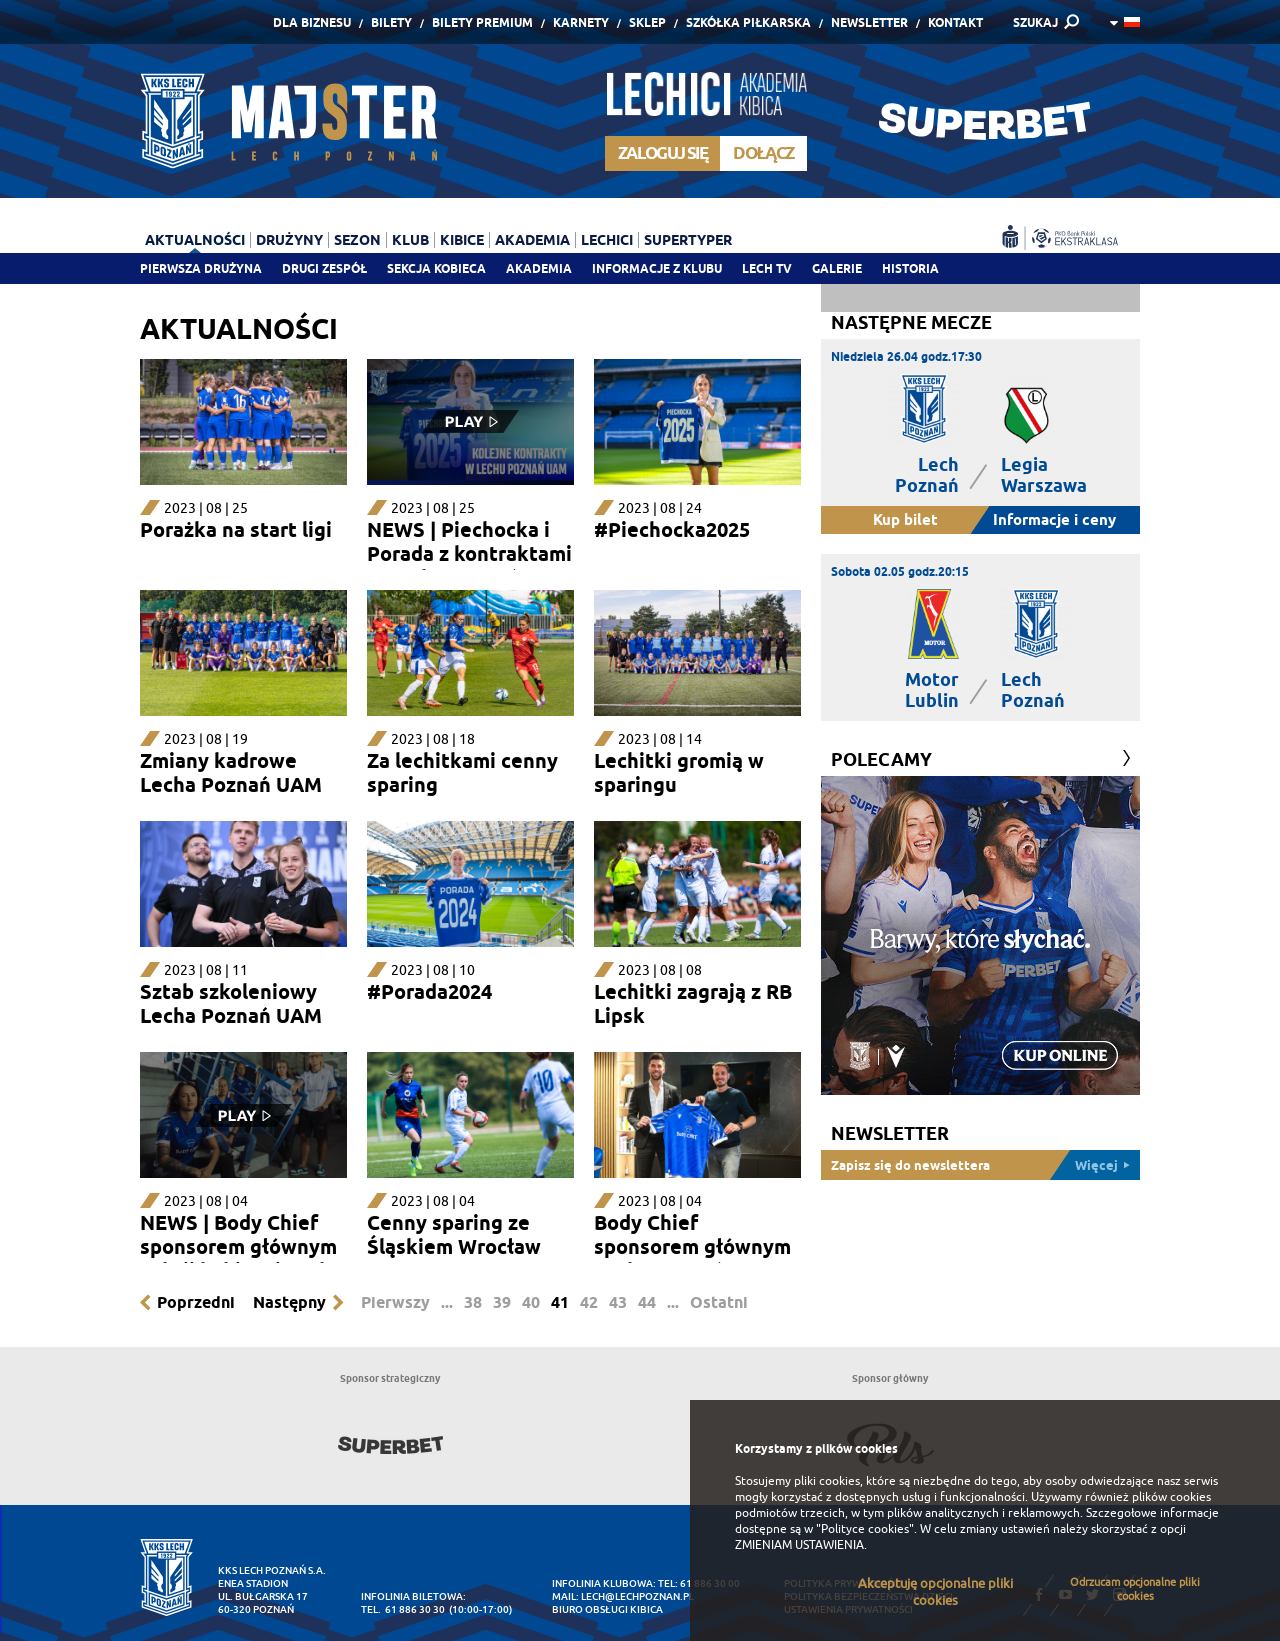  I want to click on Szkółka piłkarska, so click(748, 22).